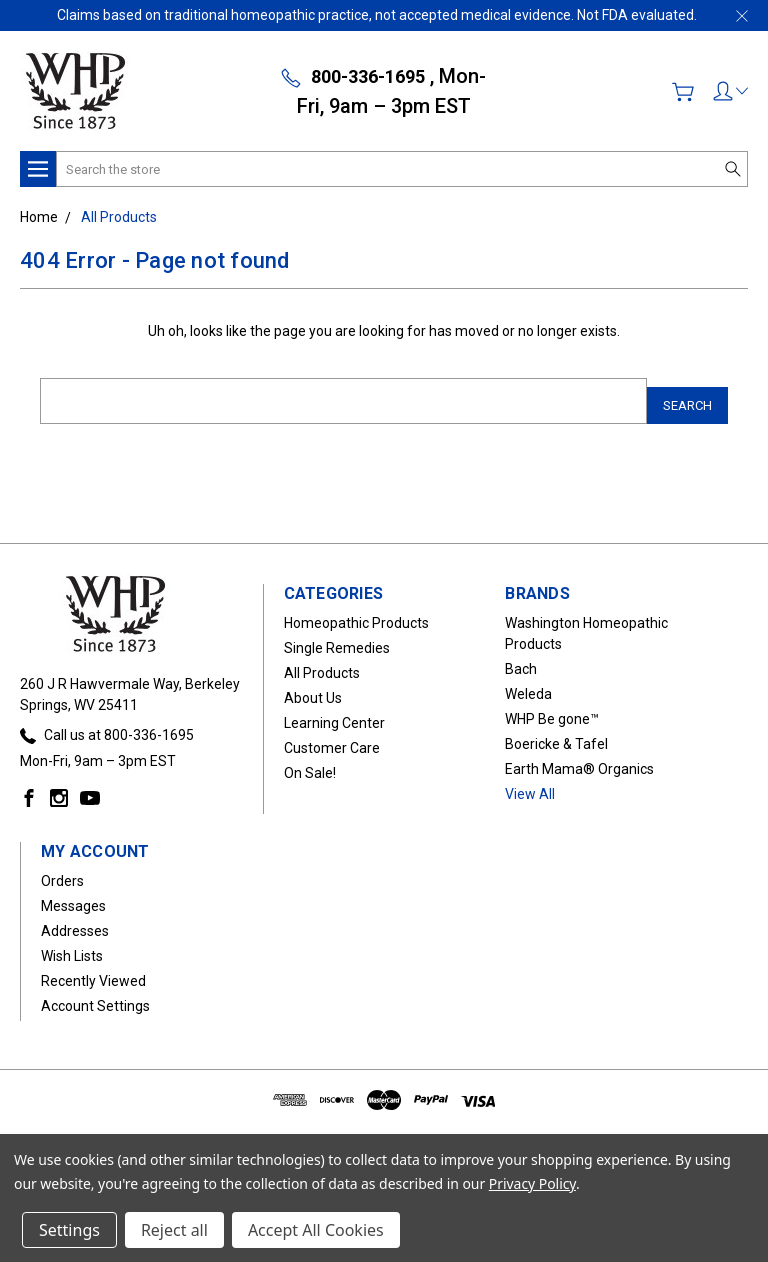 Image resolution: width=768 pixels, height=1262 pixels. What do you see at coordinates (316, 1230) in the screenshot?
I see `Accept All Cookies` at bounding box center [316, 1230].